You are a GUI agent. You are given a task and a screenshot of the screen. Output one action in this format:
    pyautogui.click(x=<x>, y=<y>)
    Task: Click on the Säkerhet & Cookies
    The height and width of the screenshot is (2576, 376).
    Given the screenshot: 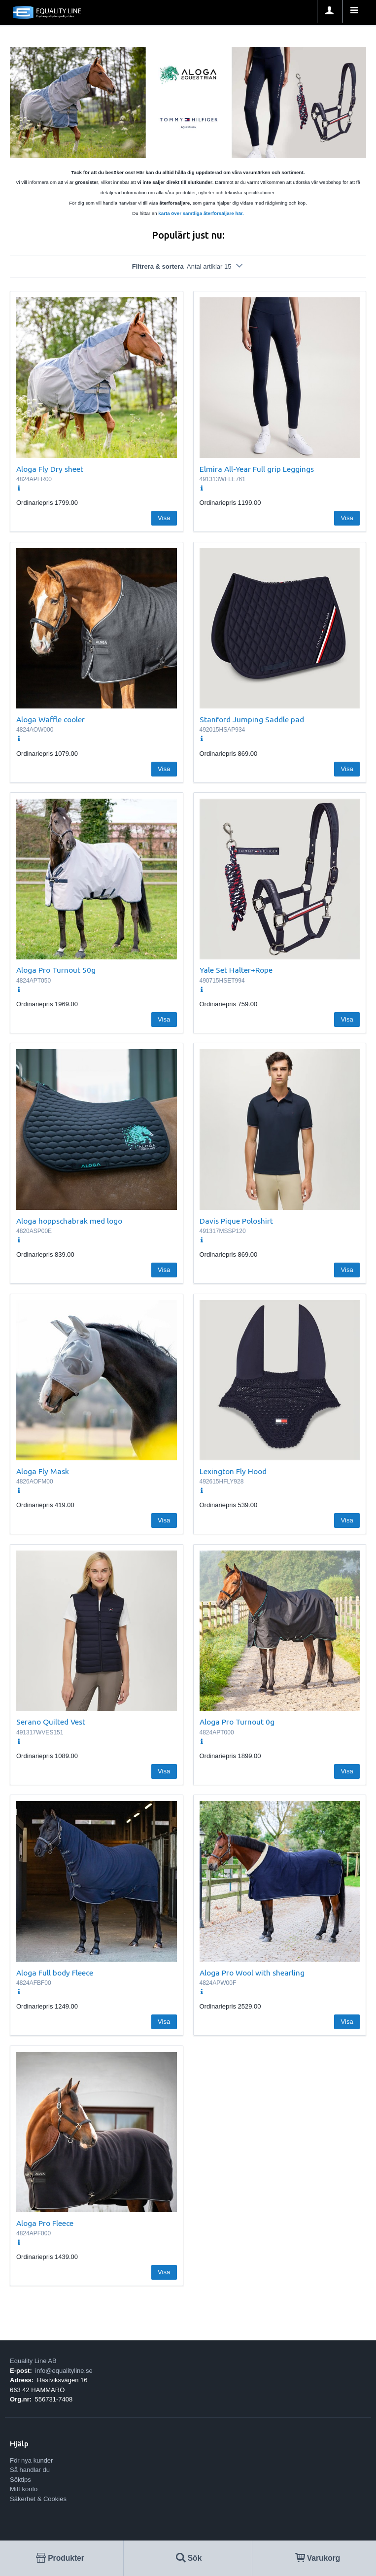 What is the action you would take?
    pyautogui.click(x=38, y=2499)
    